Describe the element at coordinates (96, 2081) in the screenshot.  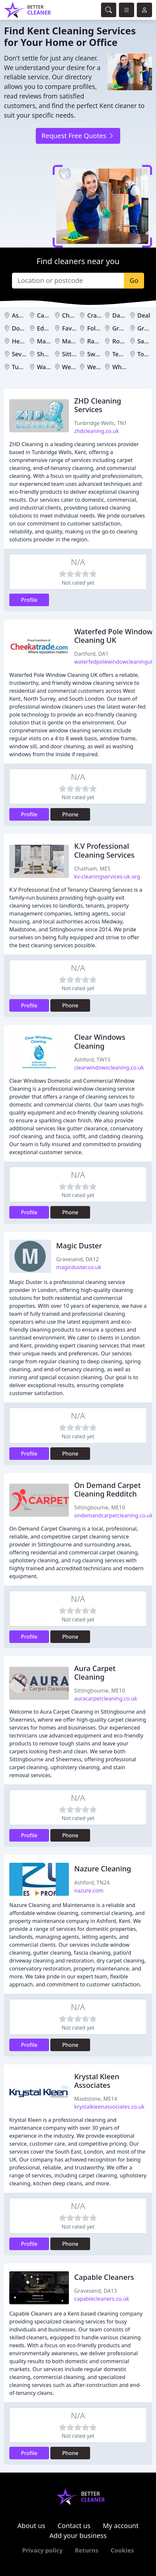
I see `Krystal Kleen Associates` at that location.